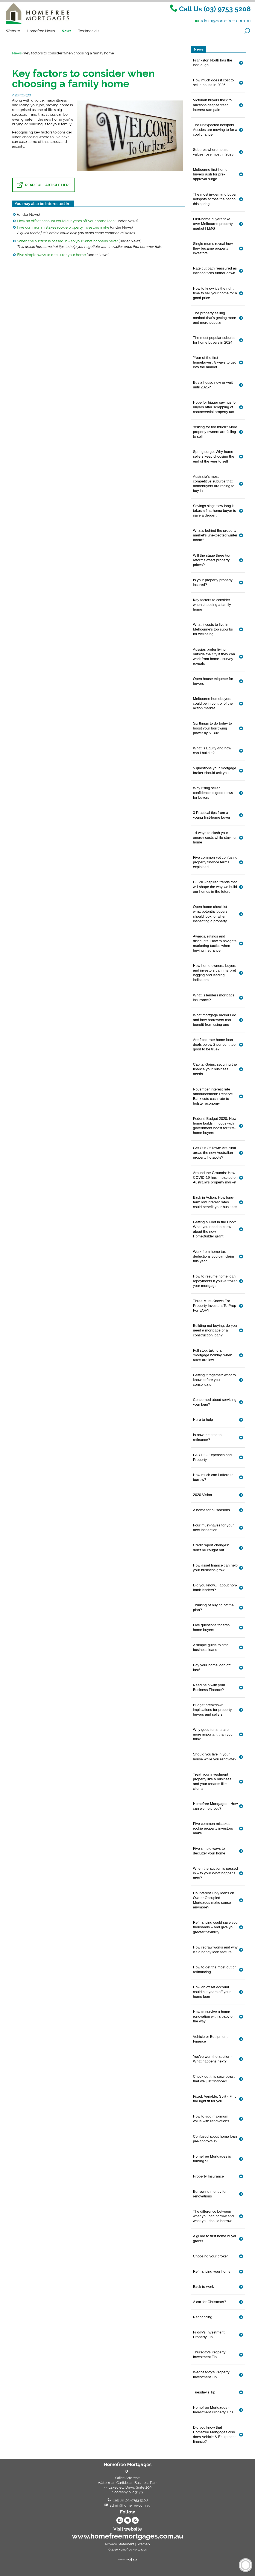 This screenshot has width=255, height=2576. What do you see at coordinates (214, 1380) in the screenshot?
I see `Getting it together: what to know before you consolidate` at bounding box center [214, 1380].